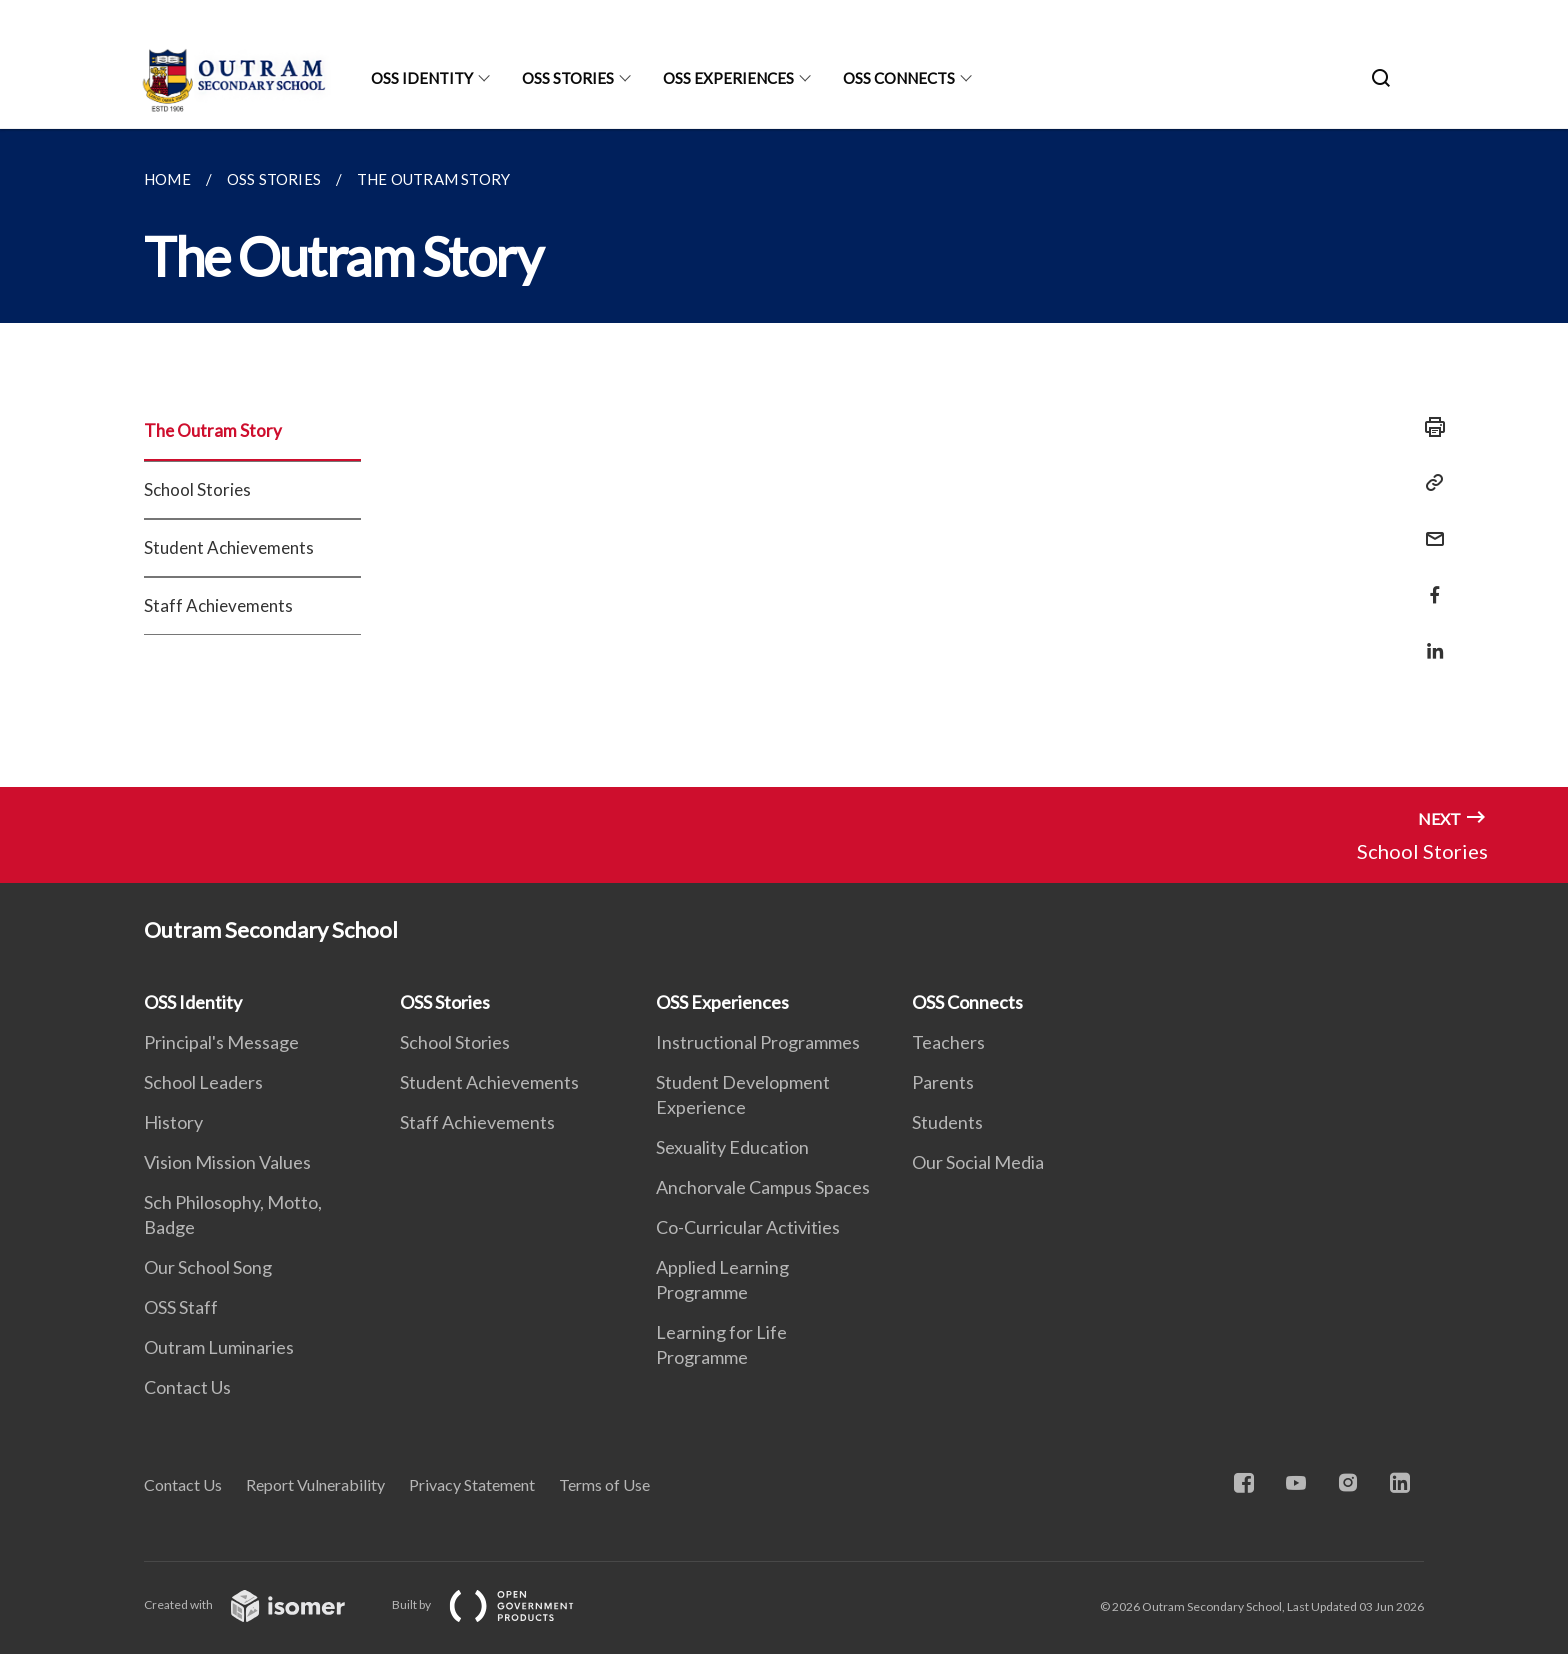  Describe the element at coordinates (173, 1122) in the screenshot. I see `History` at that location.